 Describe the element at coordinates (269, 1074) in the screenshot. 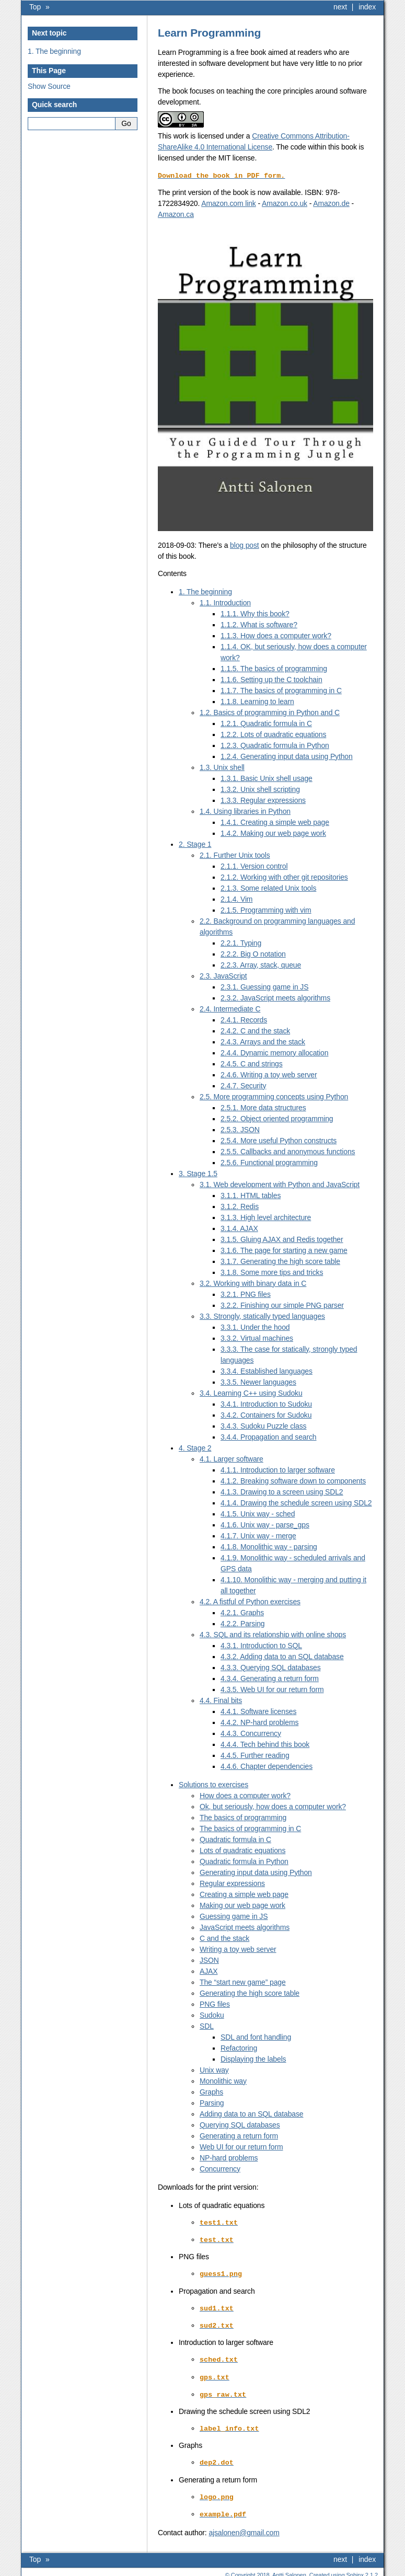

I see `2.4.6. Writing a toy web server` at that location.